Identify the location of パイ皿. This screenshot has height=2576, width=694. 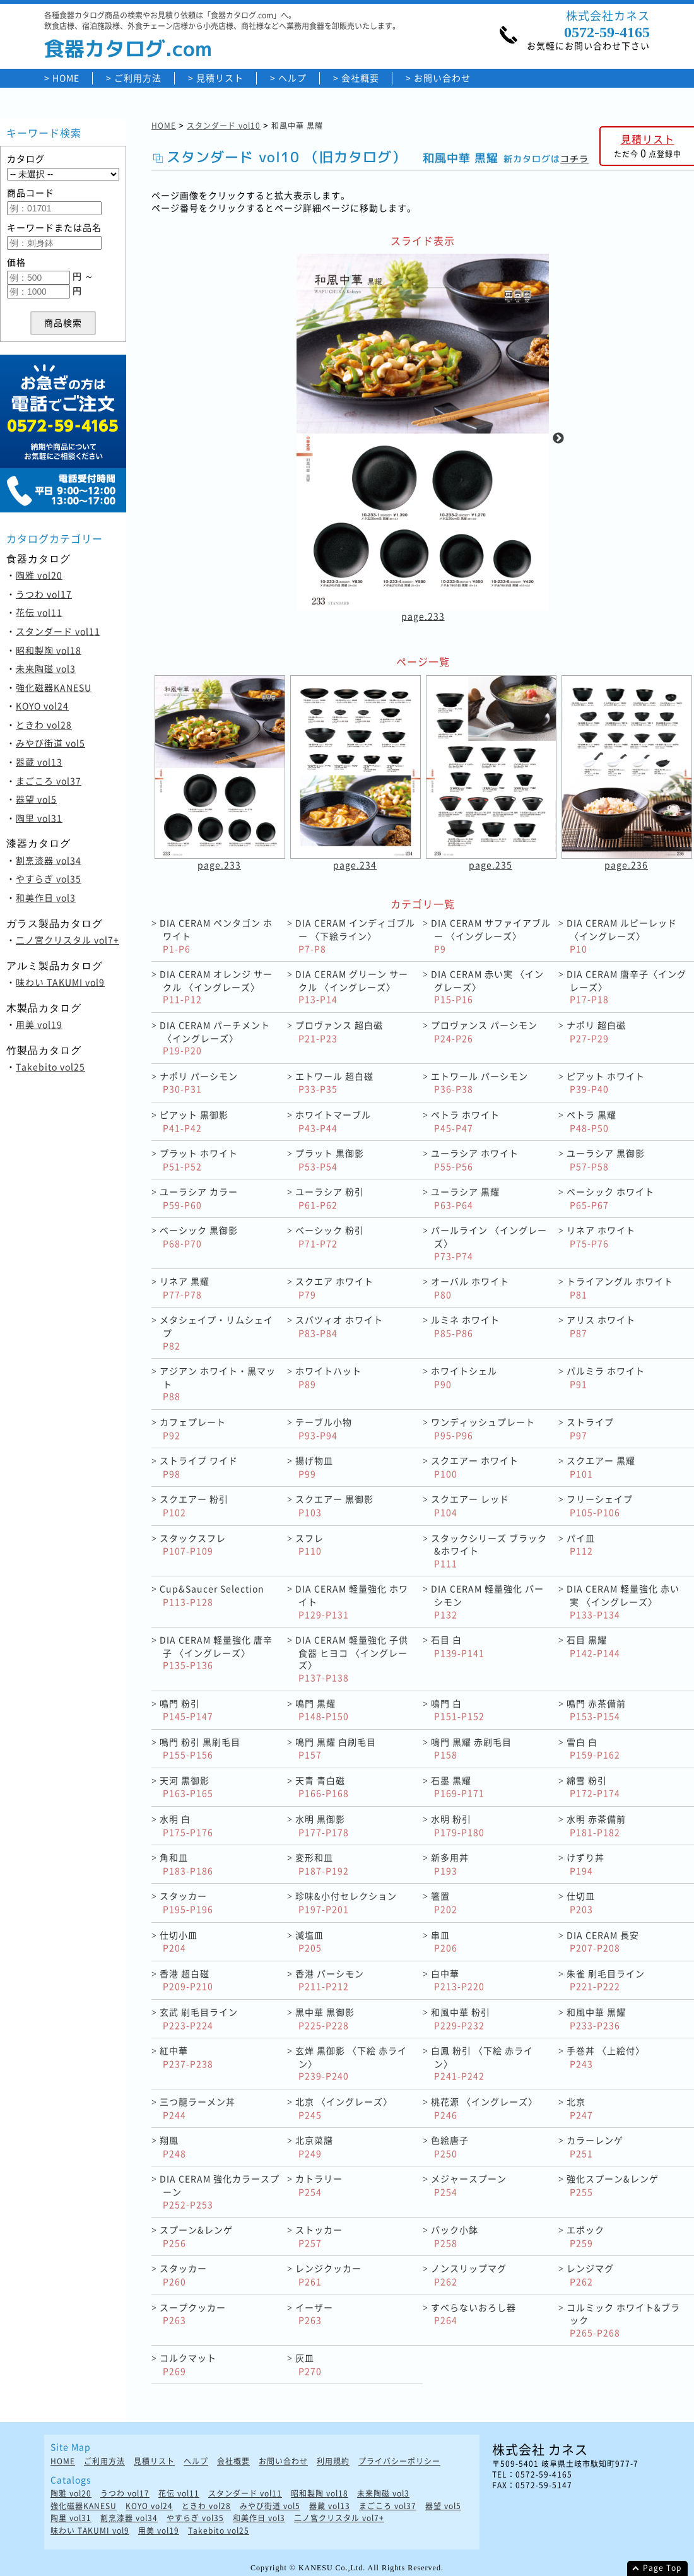
(581, 1544).